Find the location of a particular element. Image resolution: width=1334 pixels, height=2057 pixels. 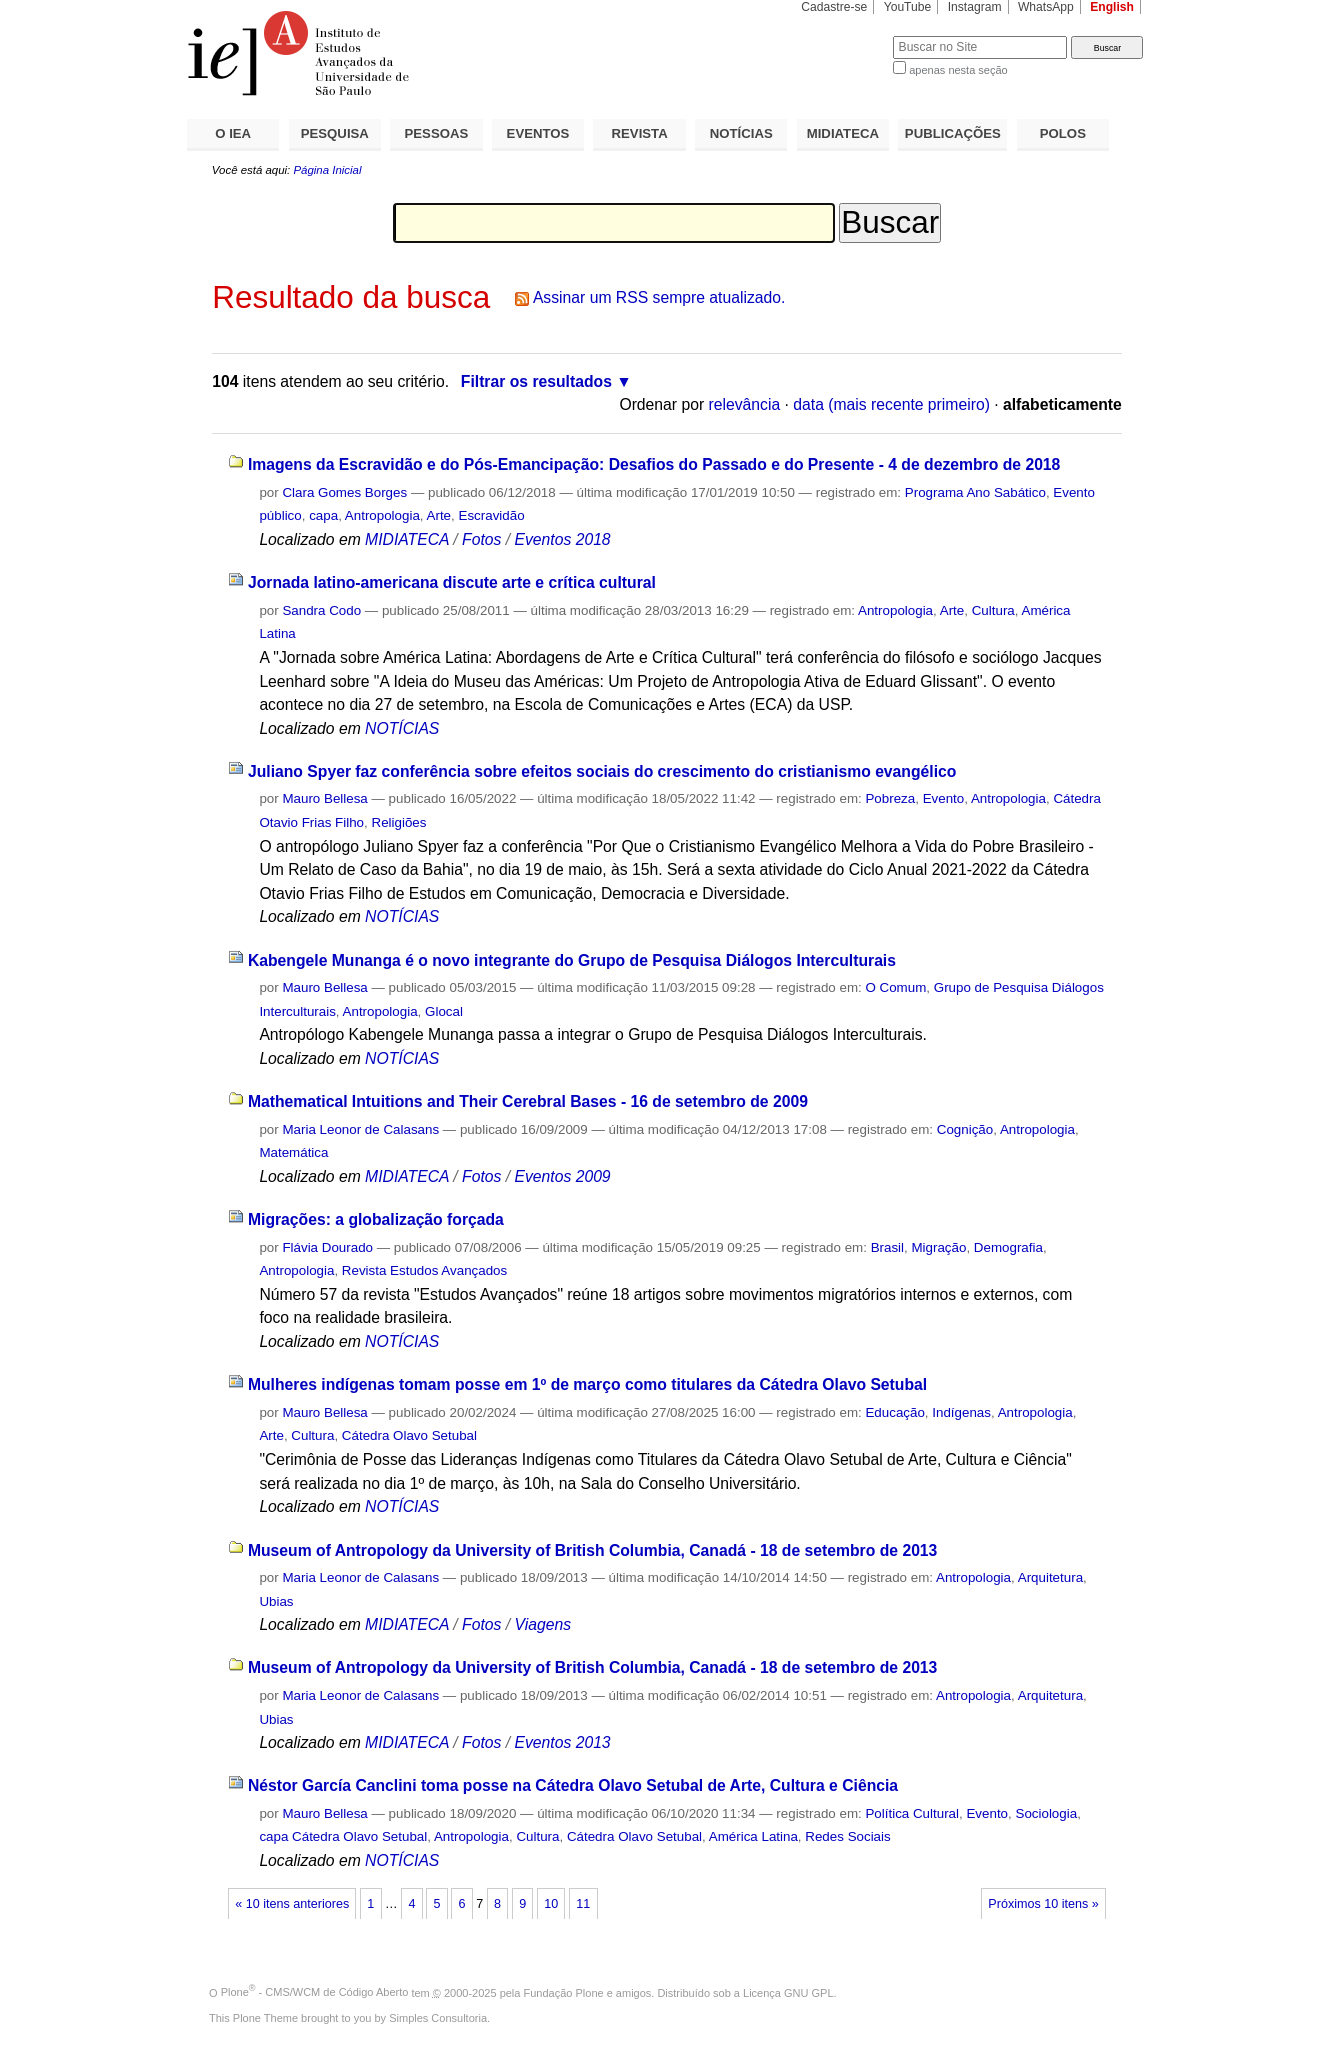

Ubias is located at coordinates (276, 1601).